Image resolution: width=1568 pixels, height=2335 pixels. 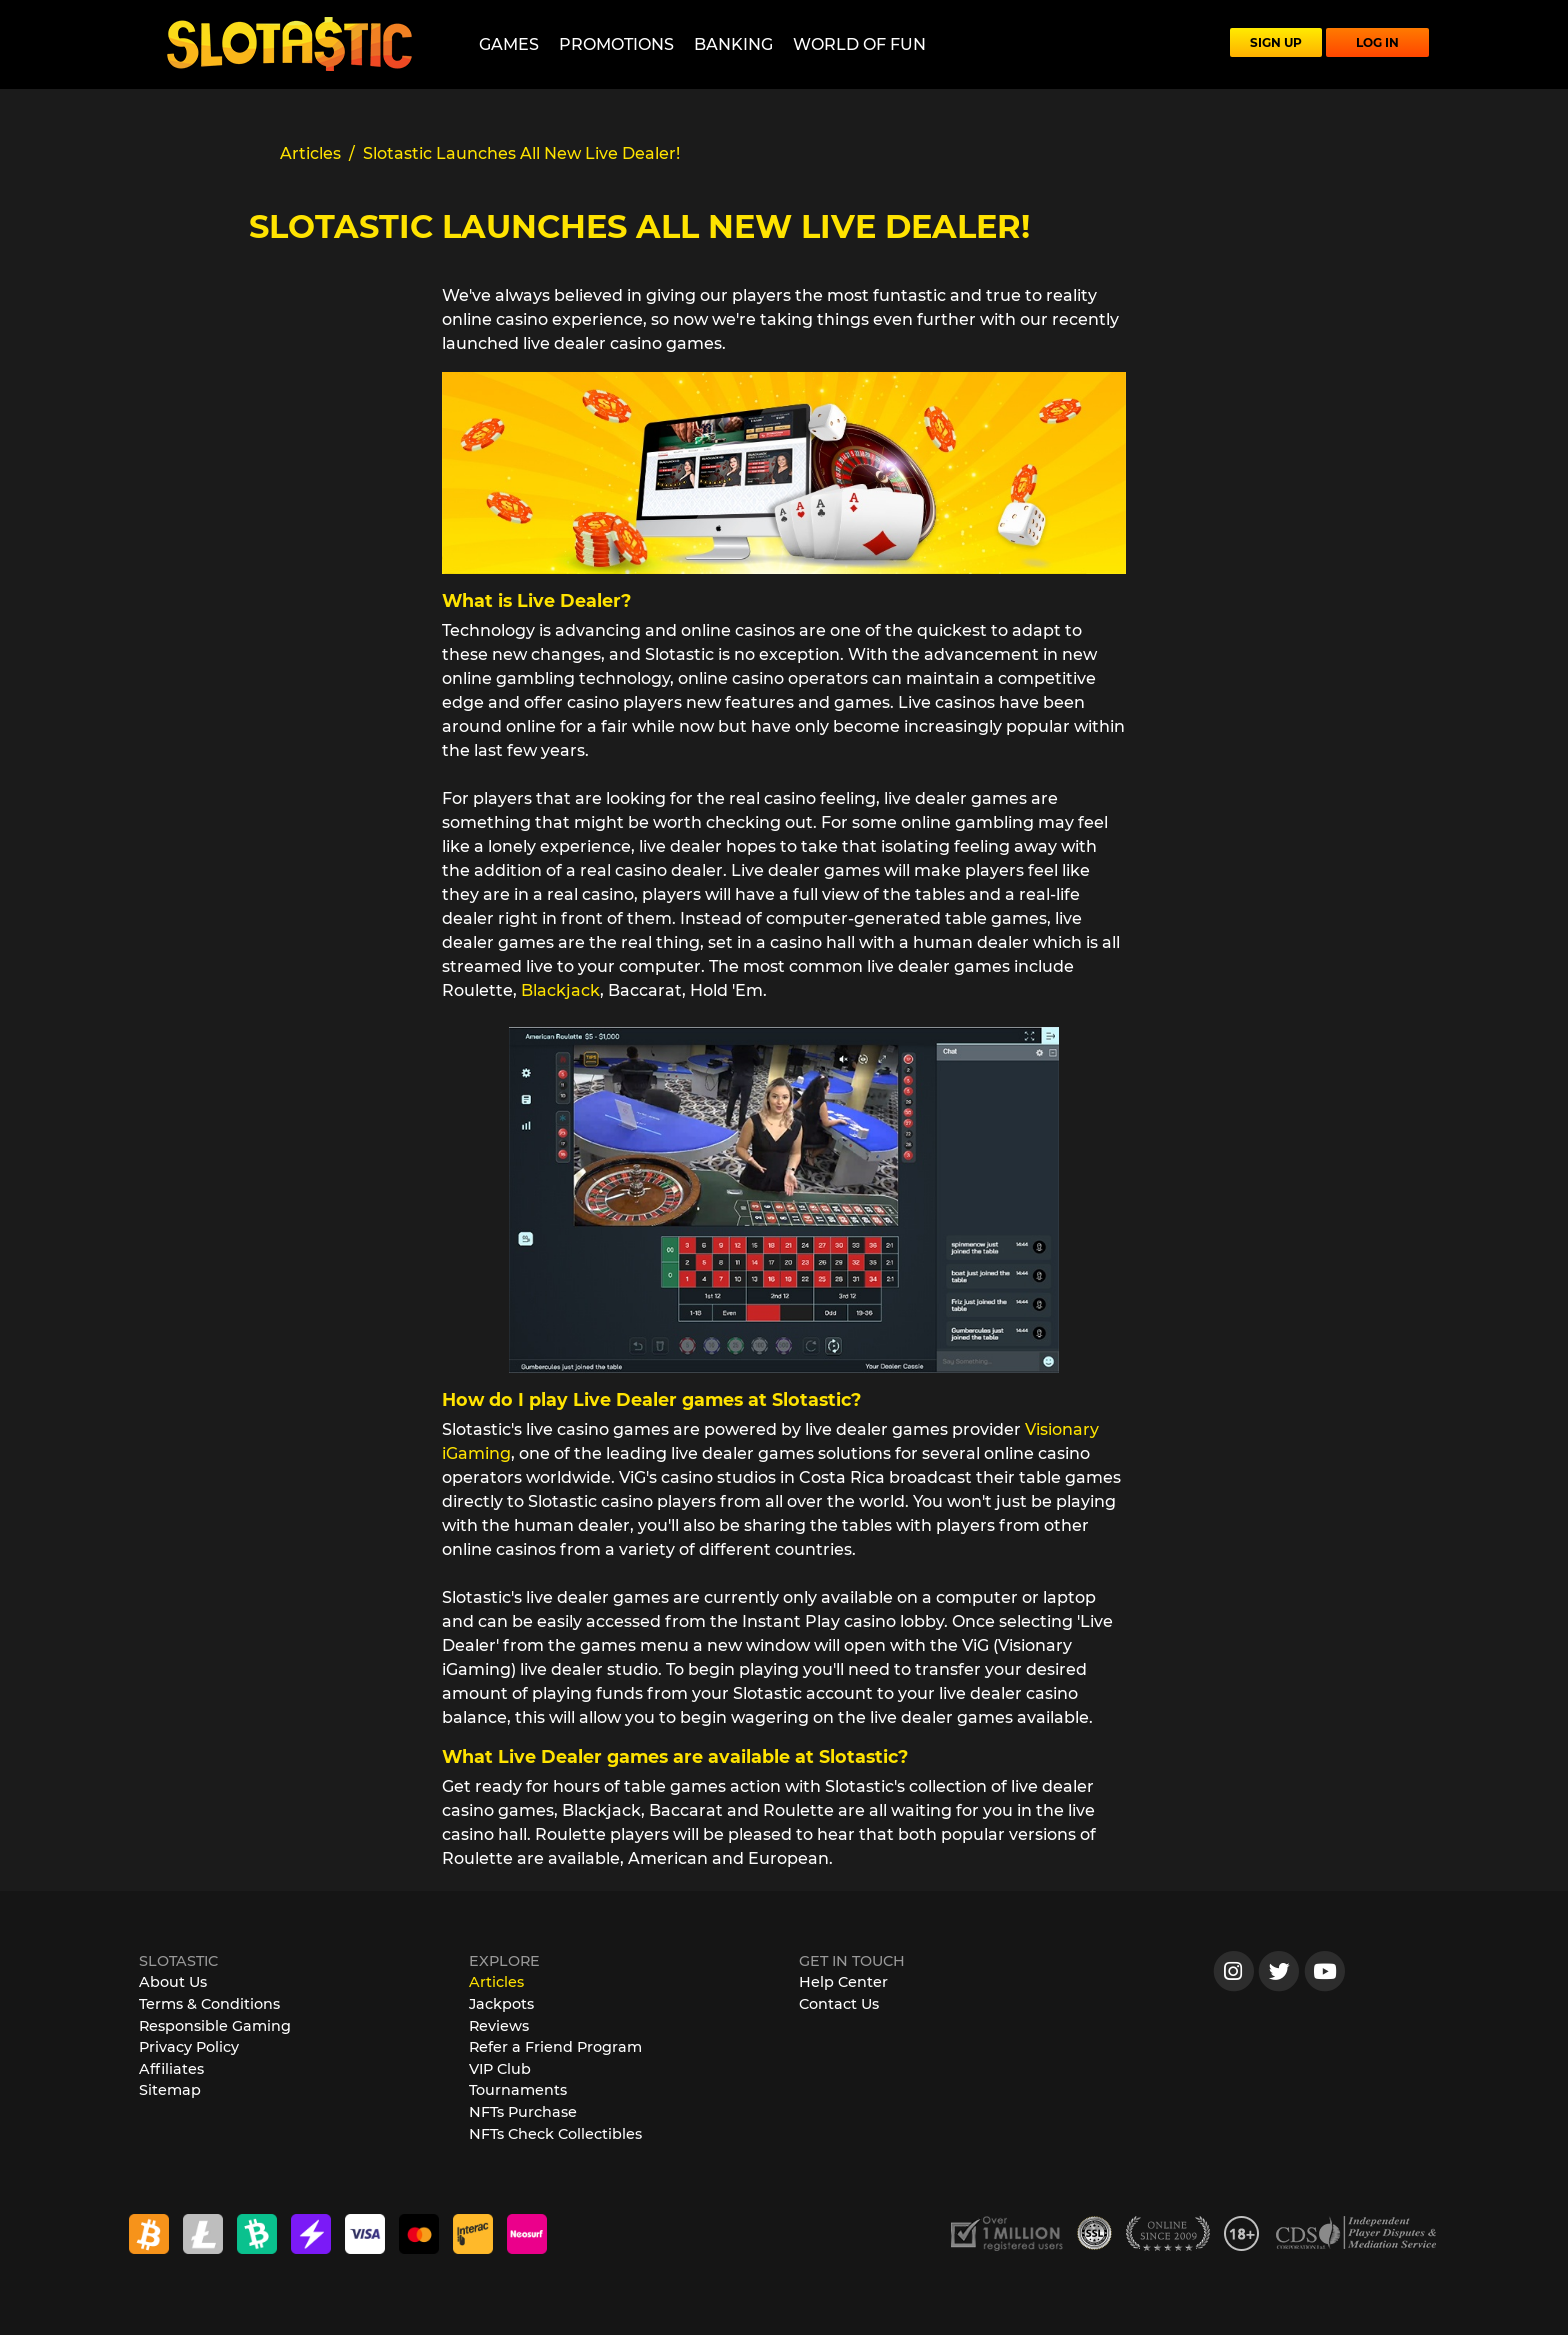 I want to click on About Us, so click(x=173, y=1982).